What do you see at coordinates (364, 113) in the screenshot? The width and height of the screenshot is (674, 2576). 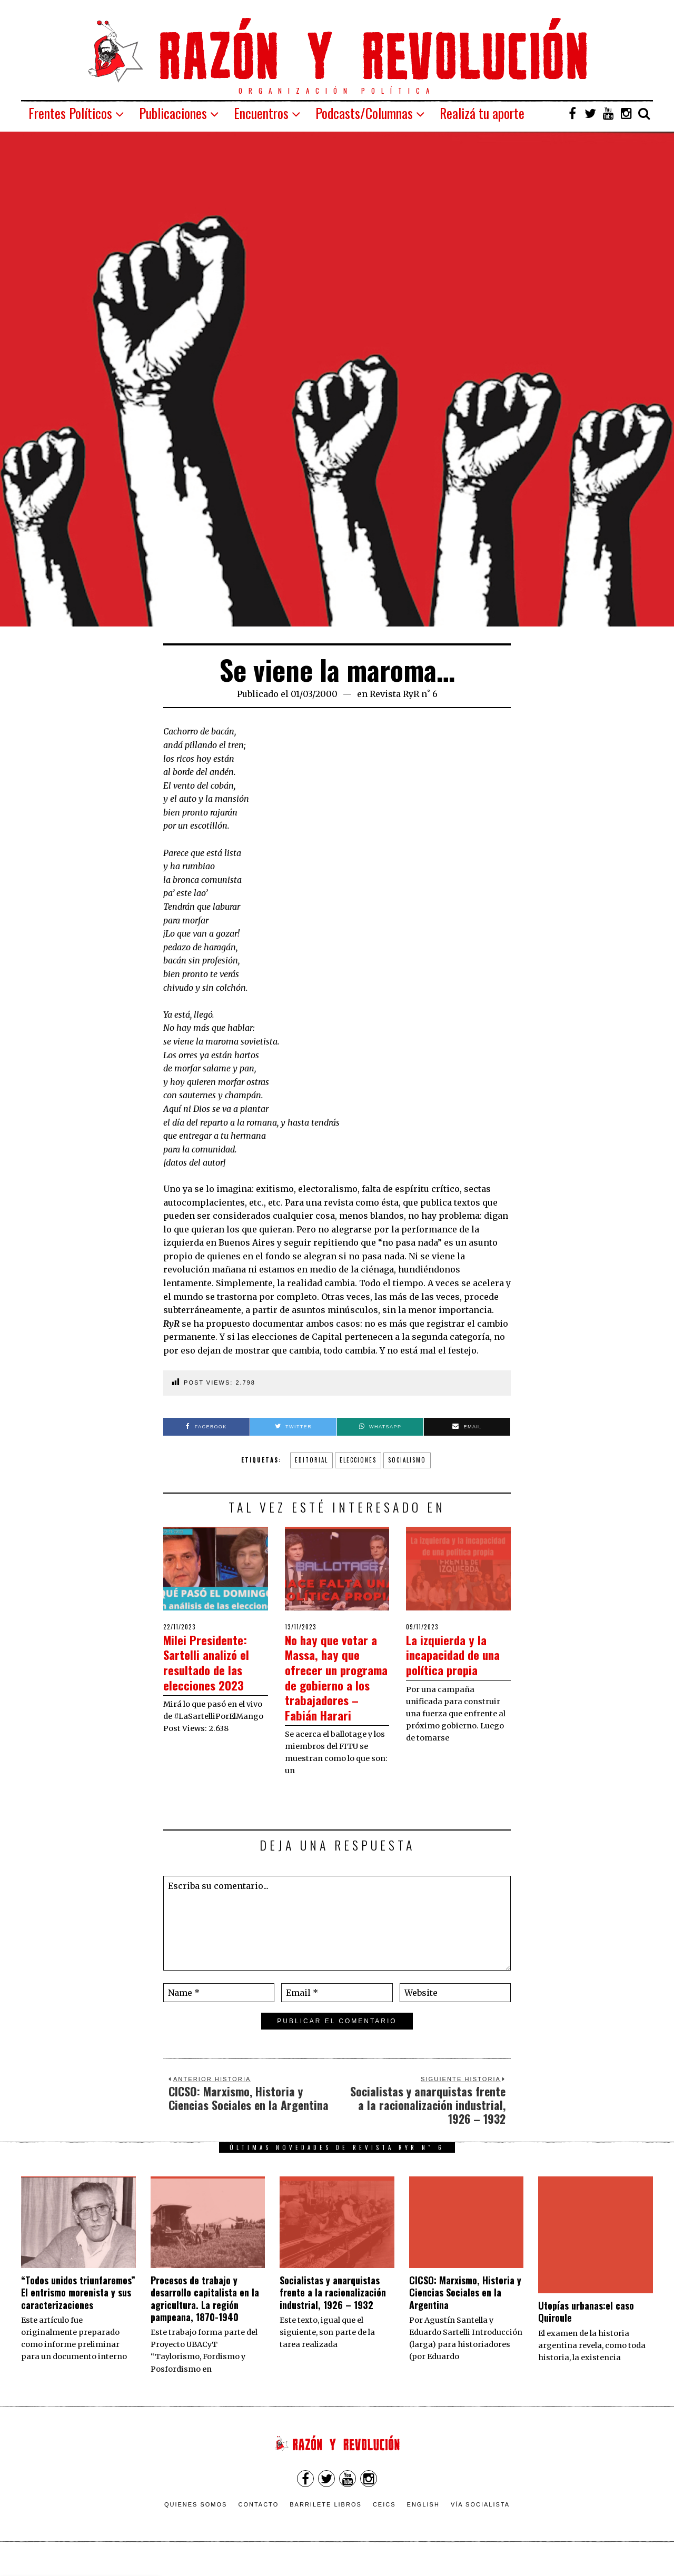 I see `Podcasts/Columnas` at bounding box center [364, 113].